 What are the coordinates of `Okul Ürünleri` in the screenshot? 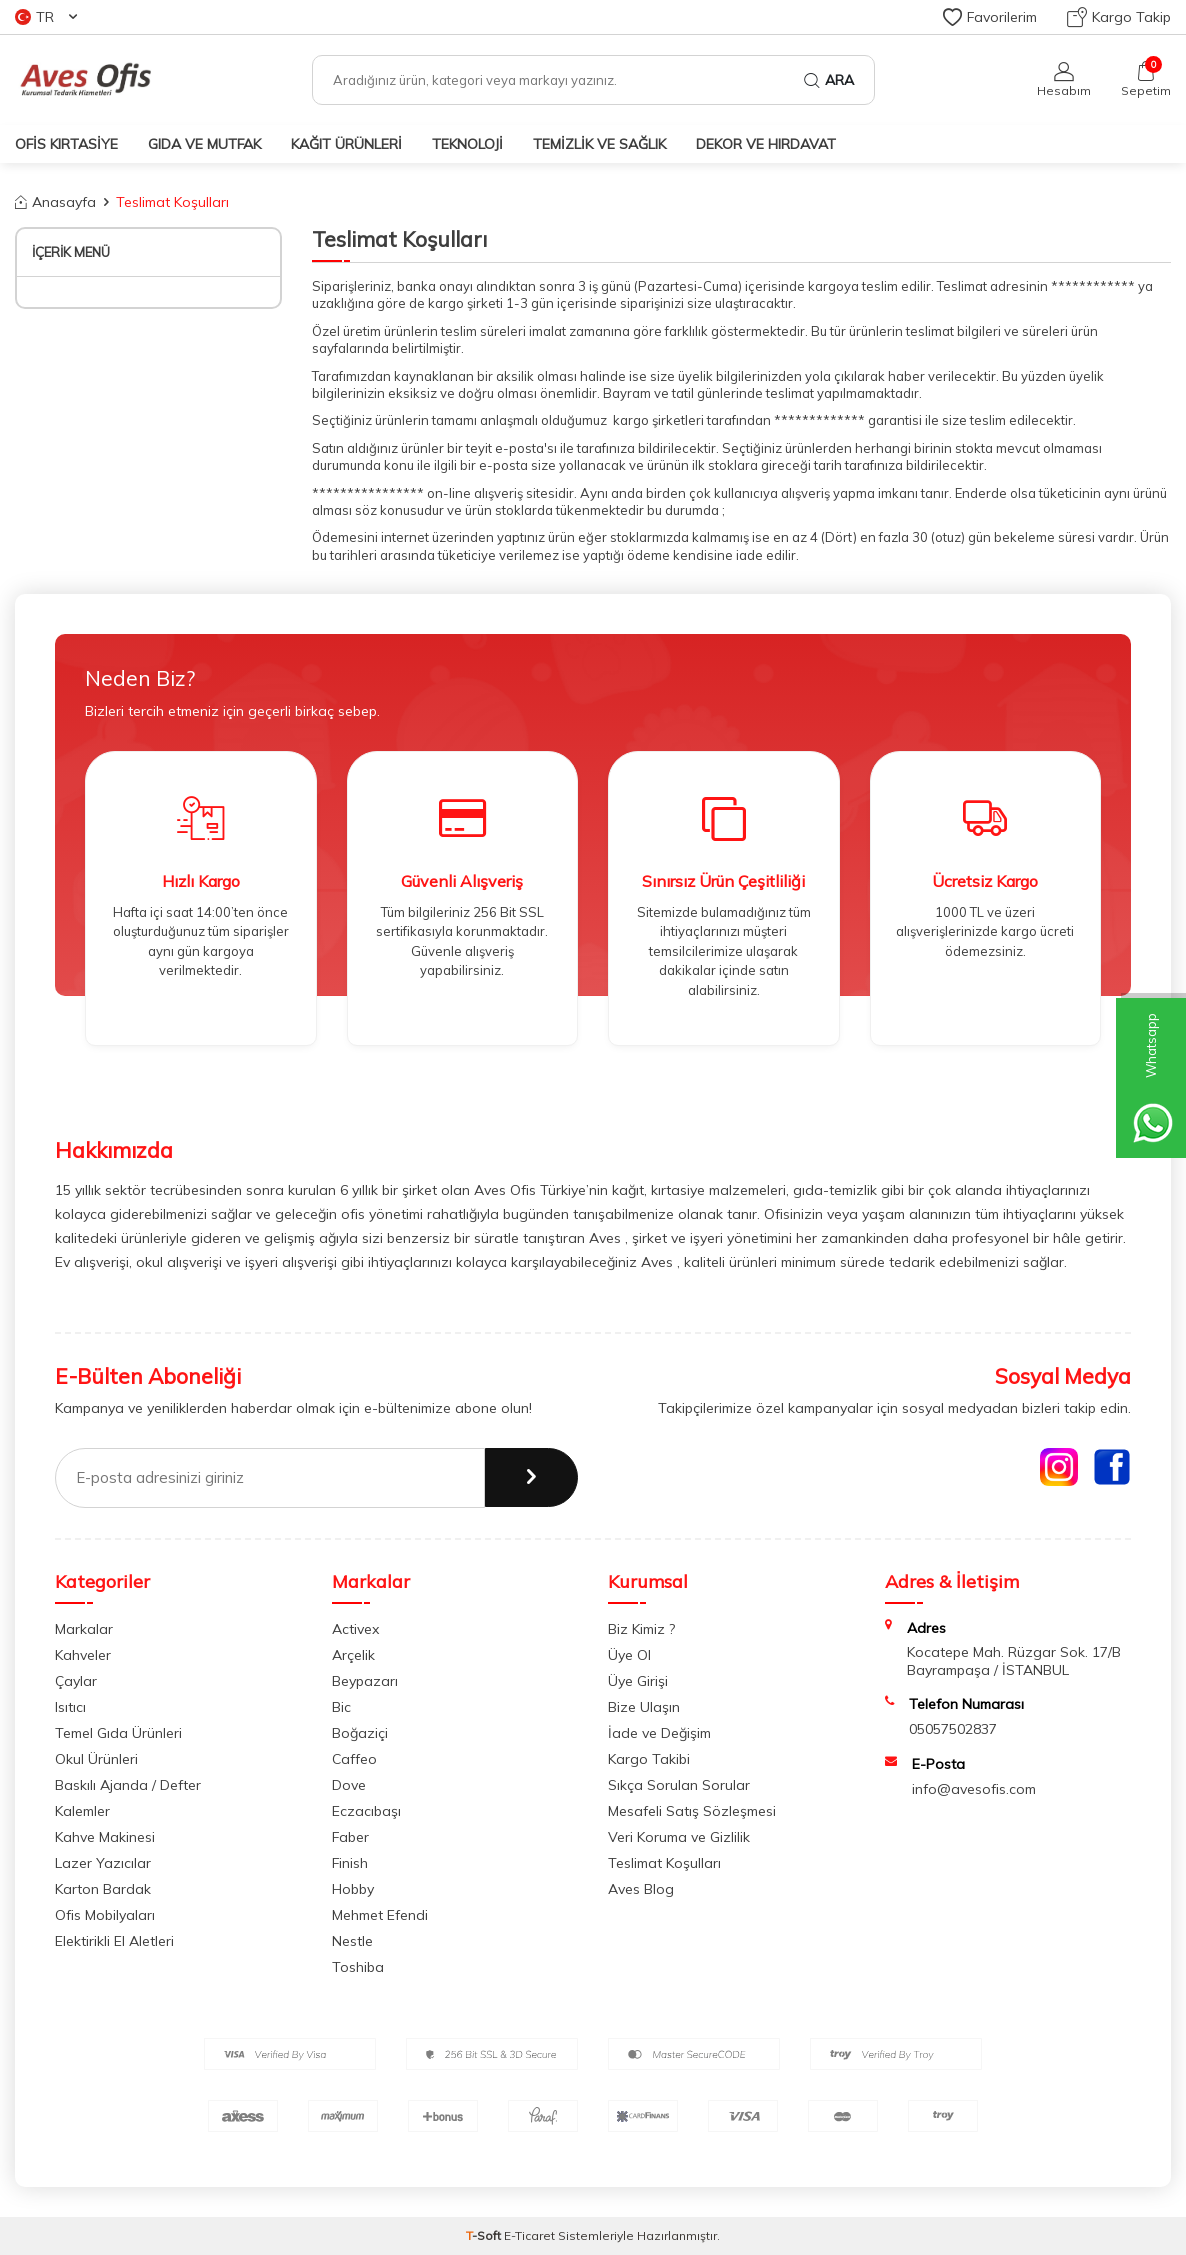 It's located at (96, 1759).